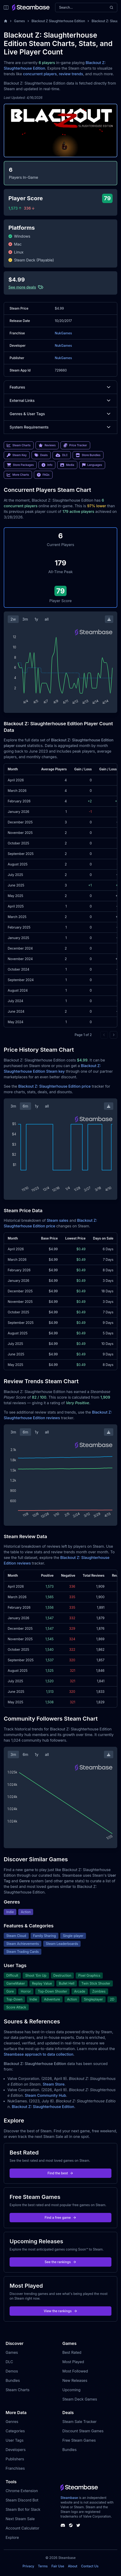  I want to click on review trends, so click(71, 73).